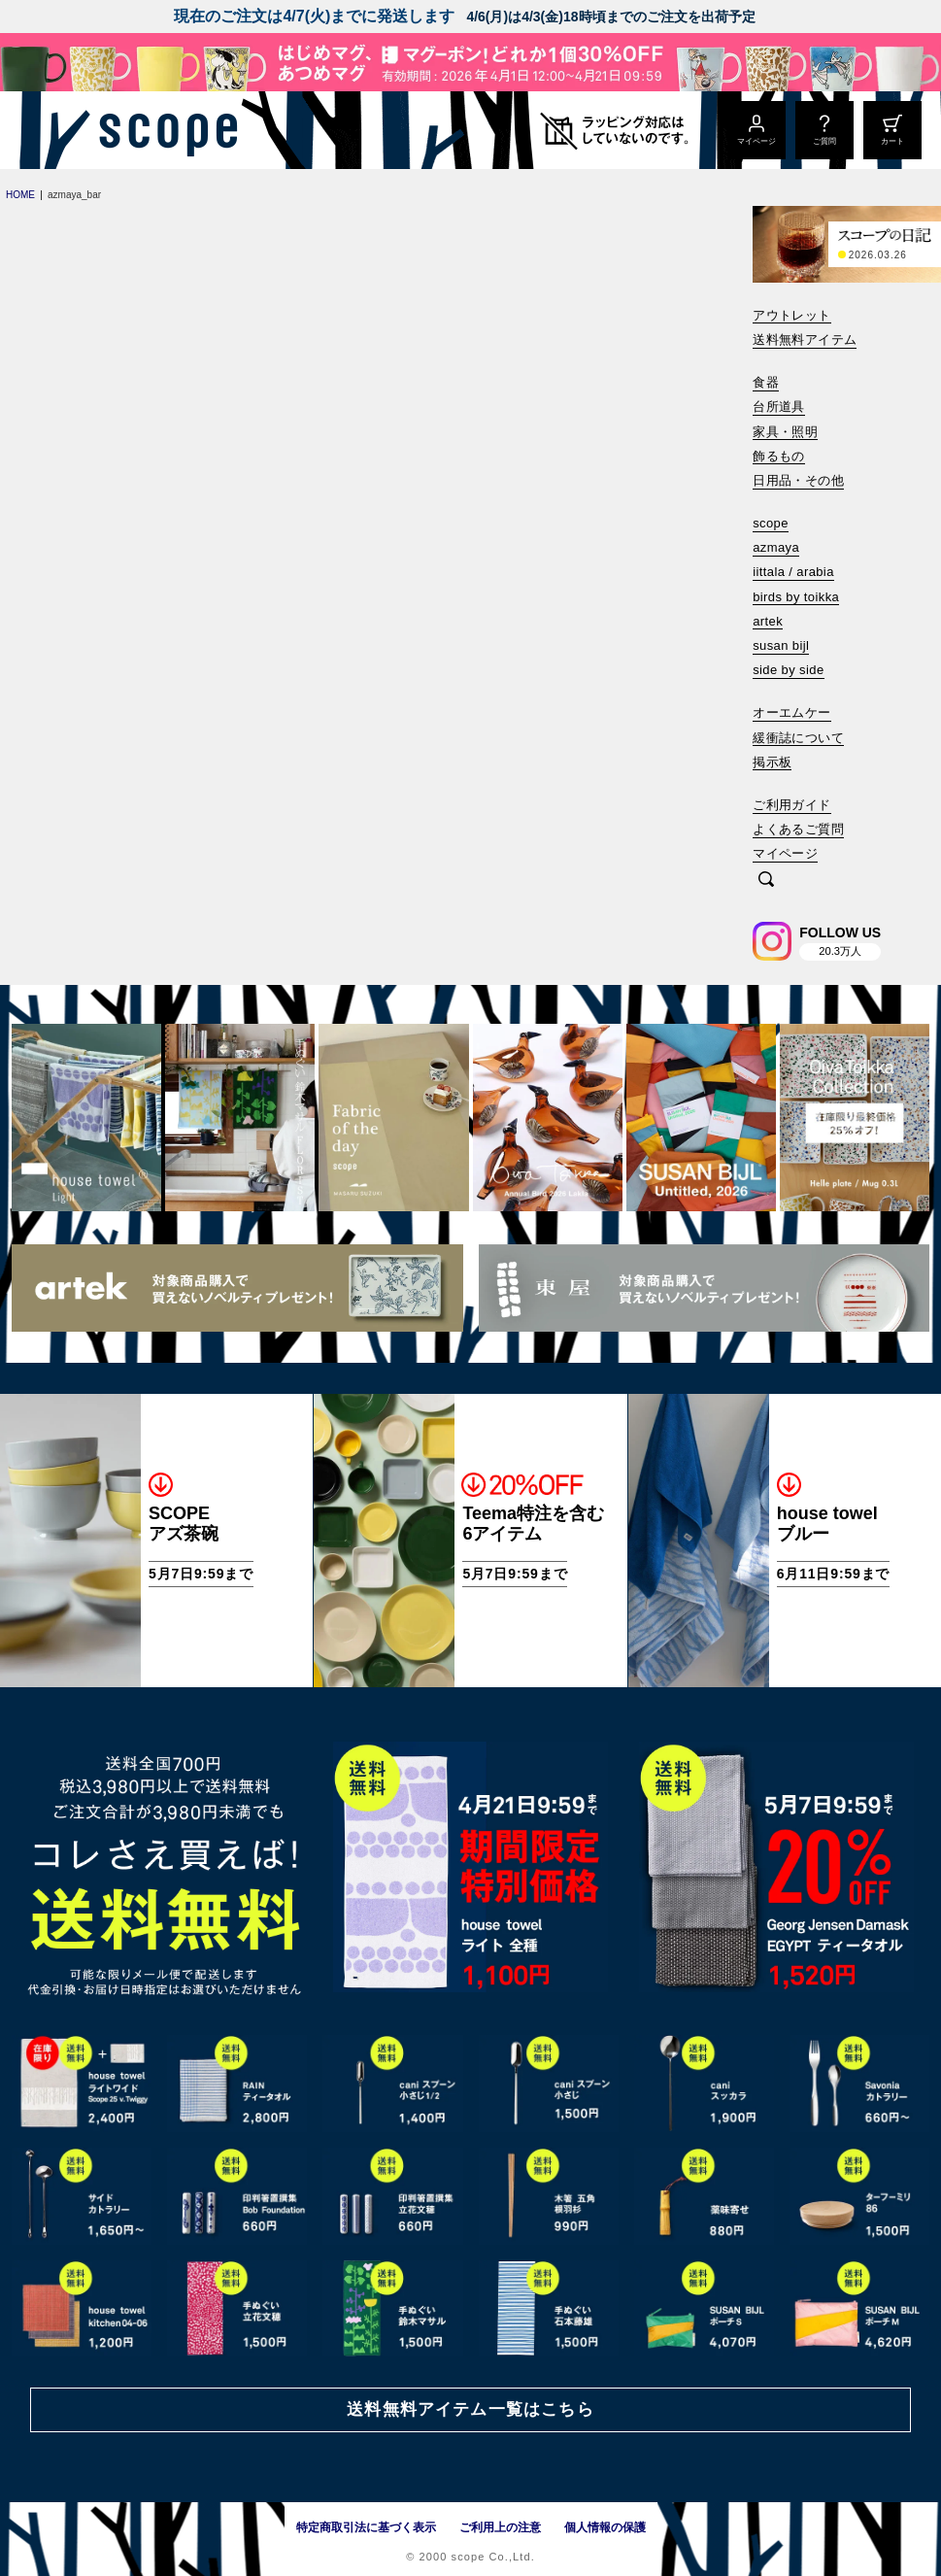 The width and height of the screenshot is (941, 2576). What do you see at coordinates (771, 523) in the screenshot?
I see `scope` at bounding box center [771, 523].